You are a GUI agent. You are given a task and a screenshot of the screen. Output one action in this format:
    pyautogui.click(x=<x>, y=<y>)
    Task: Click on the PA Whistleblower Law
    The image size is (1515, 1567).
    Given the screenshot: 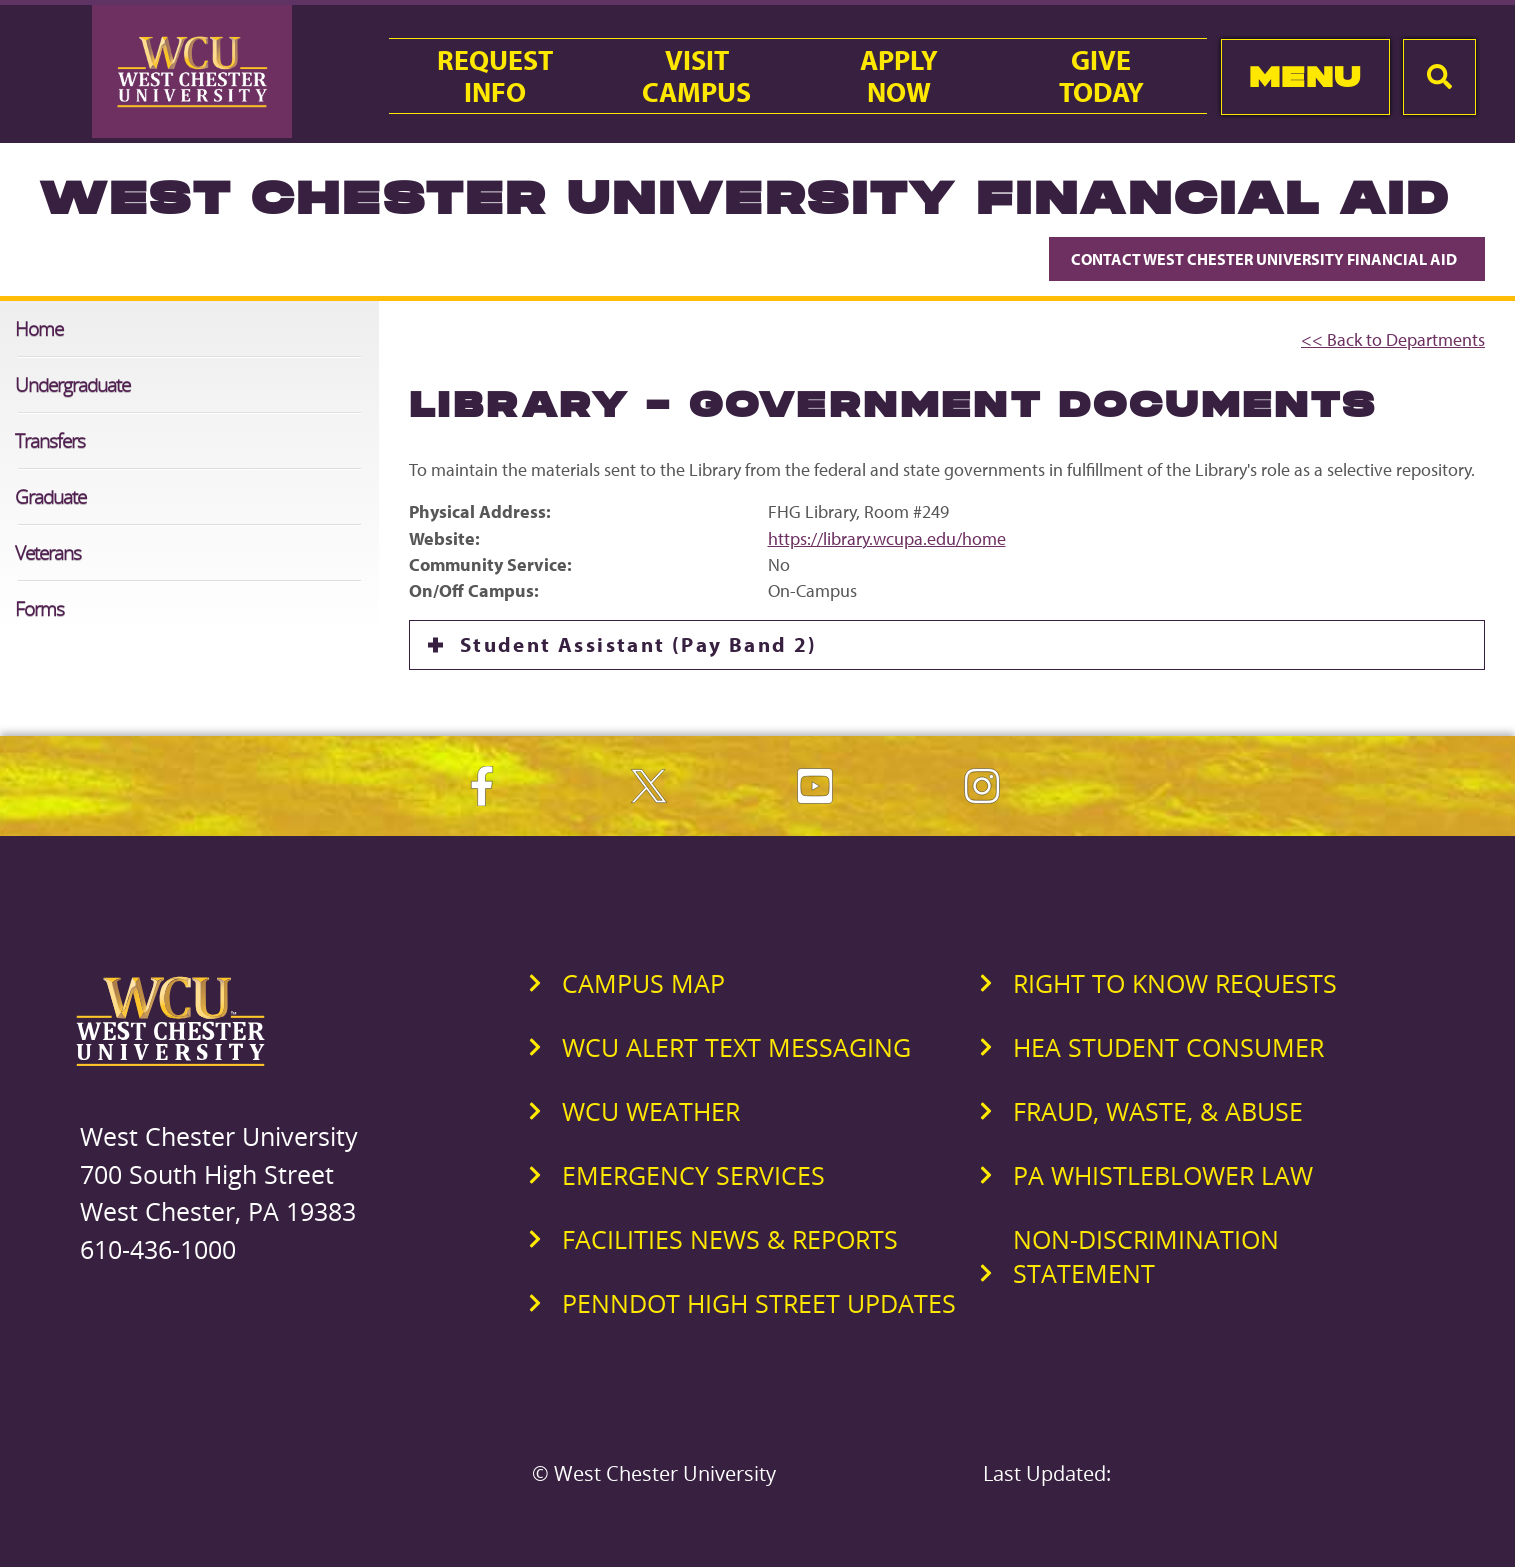 What is the action you would take?
    pyautogui.click(x=1163, y=1175)
    